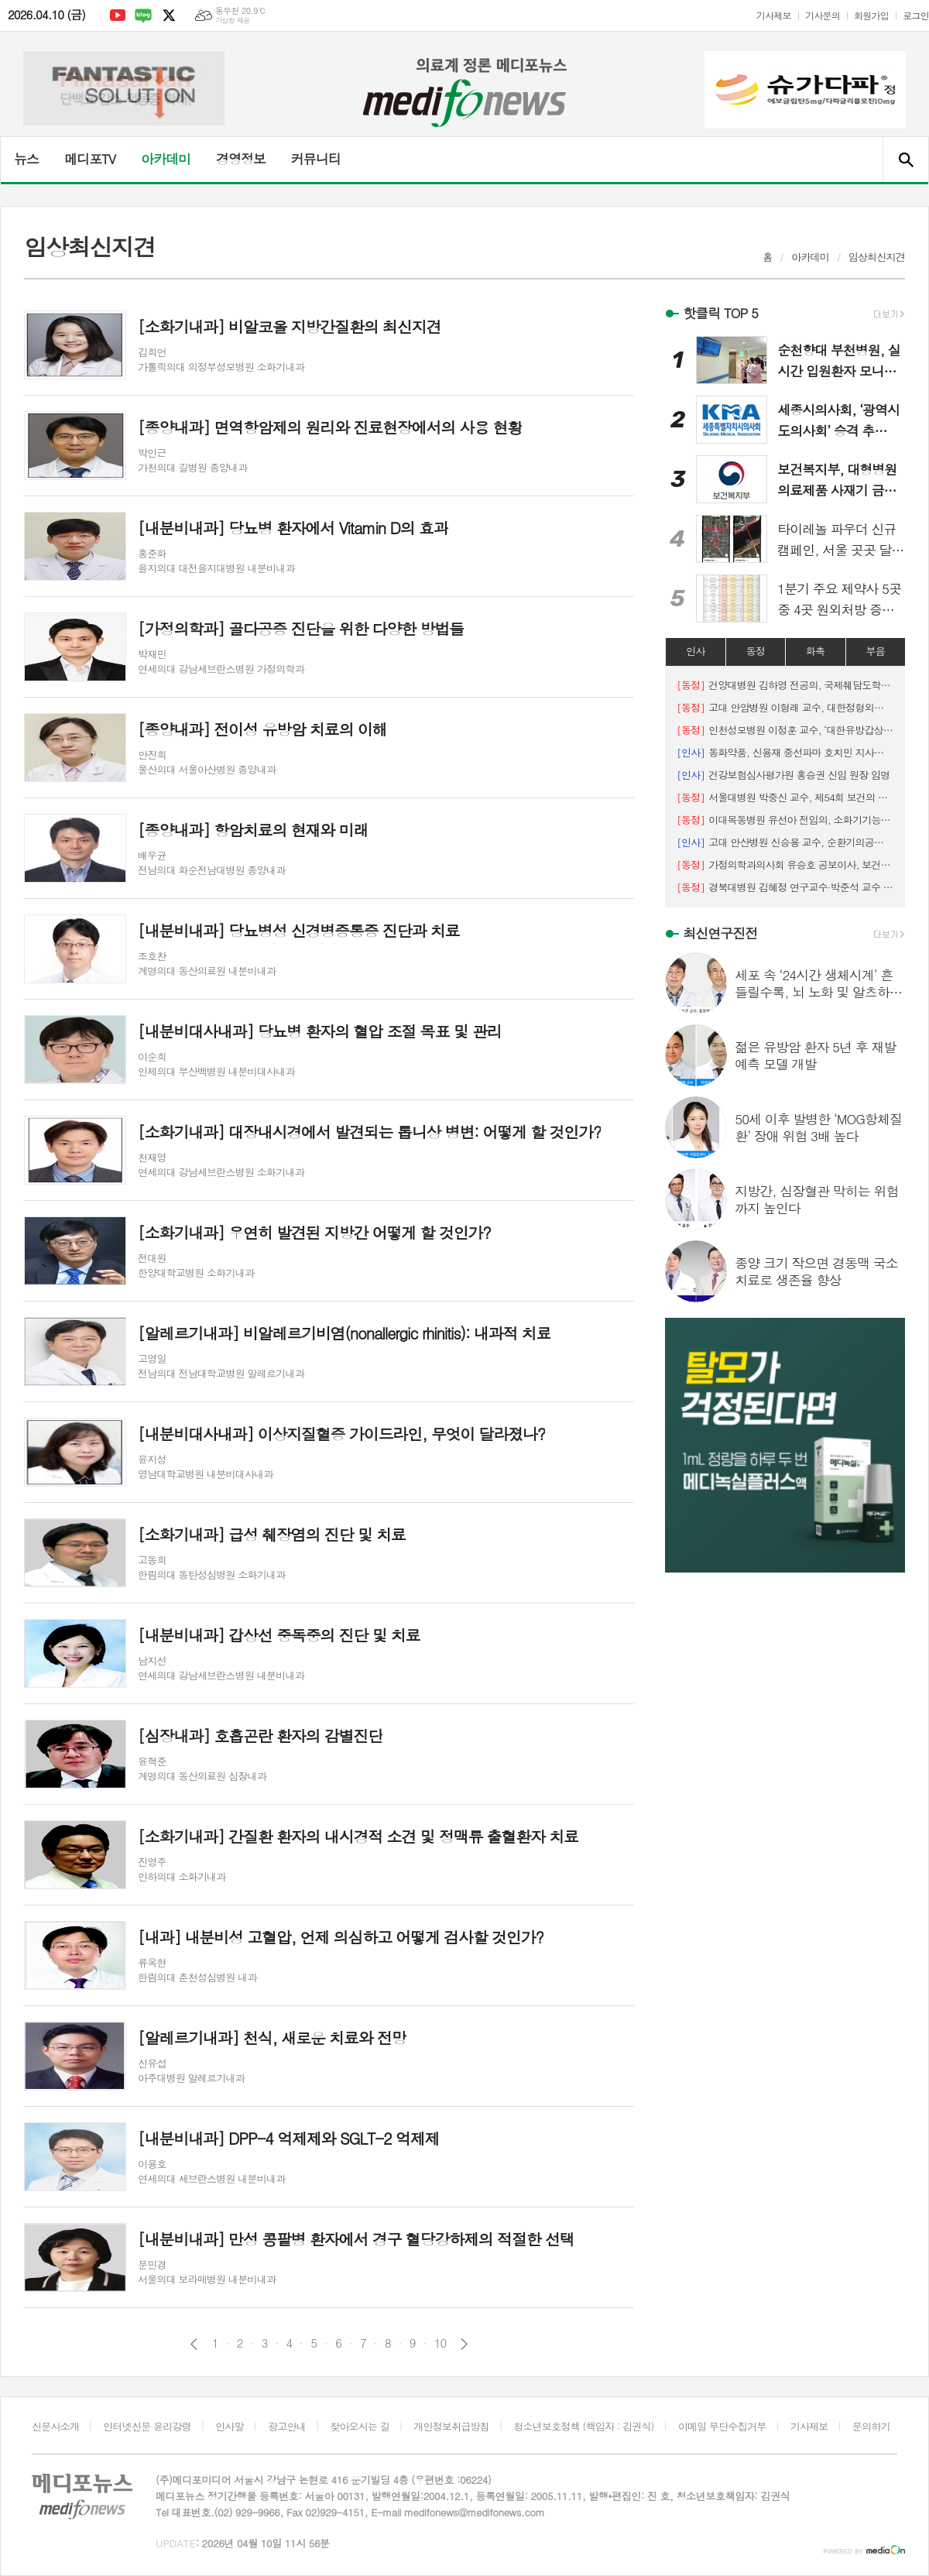 This screenshot has height=2576, width=929. I want to click on 부음, so click(875, 650).